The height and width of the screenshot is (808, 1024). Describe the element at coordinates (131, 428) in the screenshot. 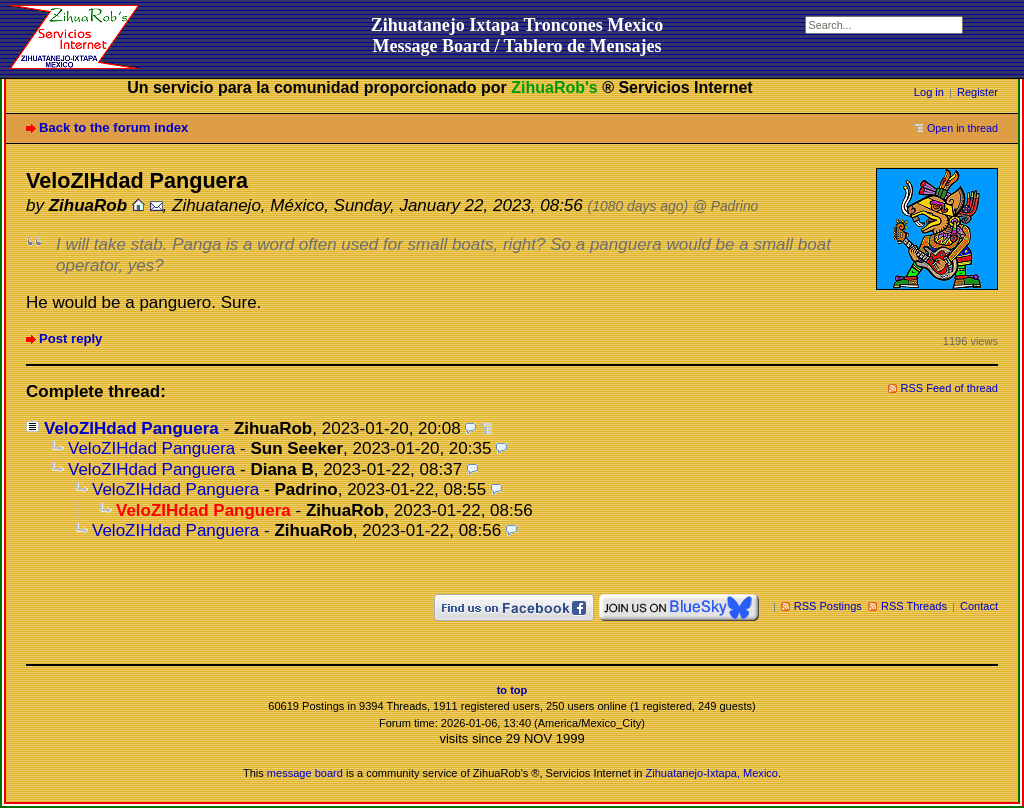

I see `VeloZIHdad Panguera` at that location.